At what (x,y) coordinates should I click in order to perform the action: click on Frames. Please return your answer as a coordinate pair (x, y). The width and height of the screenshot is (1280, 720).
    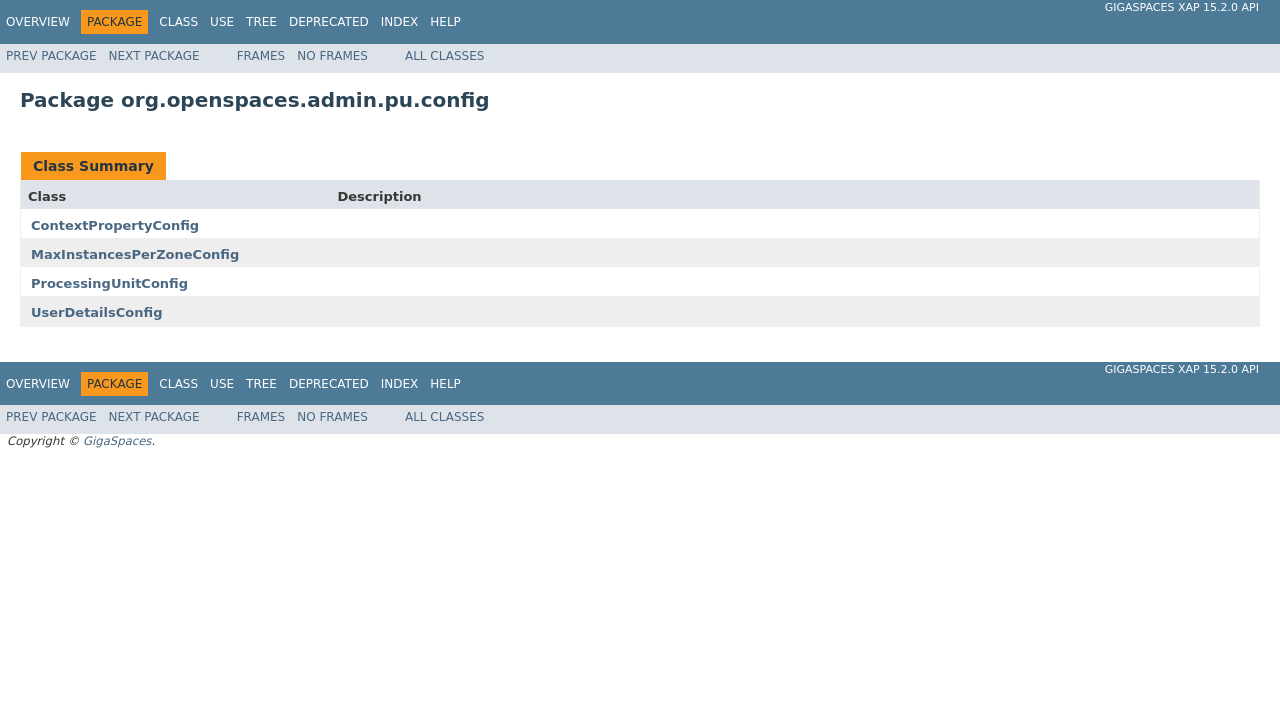
    Looking at the image, I should click on (261, 56).